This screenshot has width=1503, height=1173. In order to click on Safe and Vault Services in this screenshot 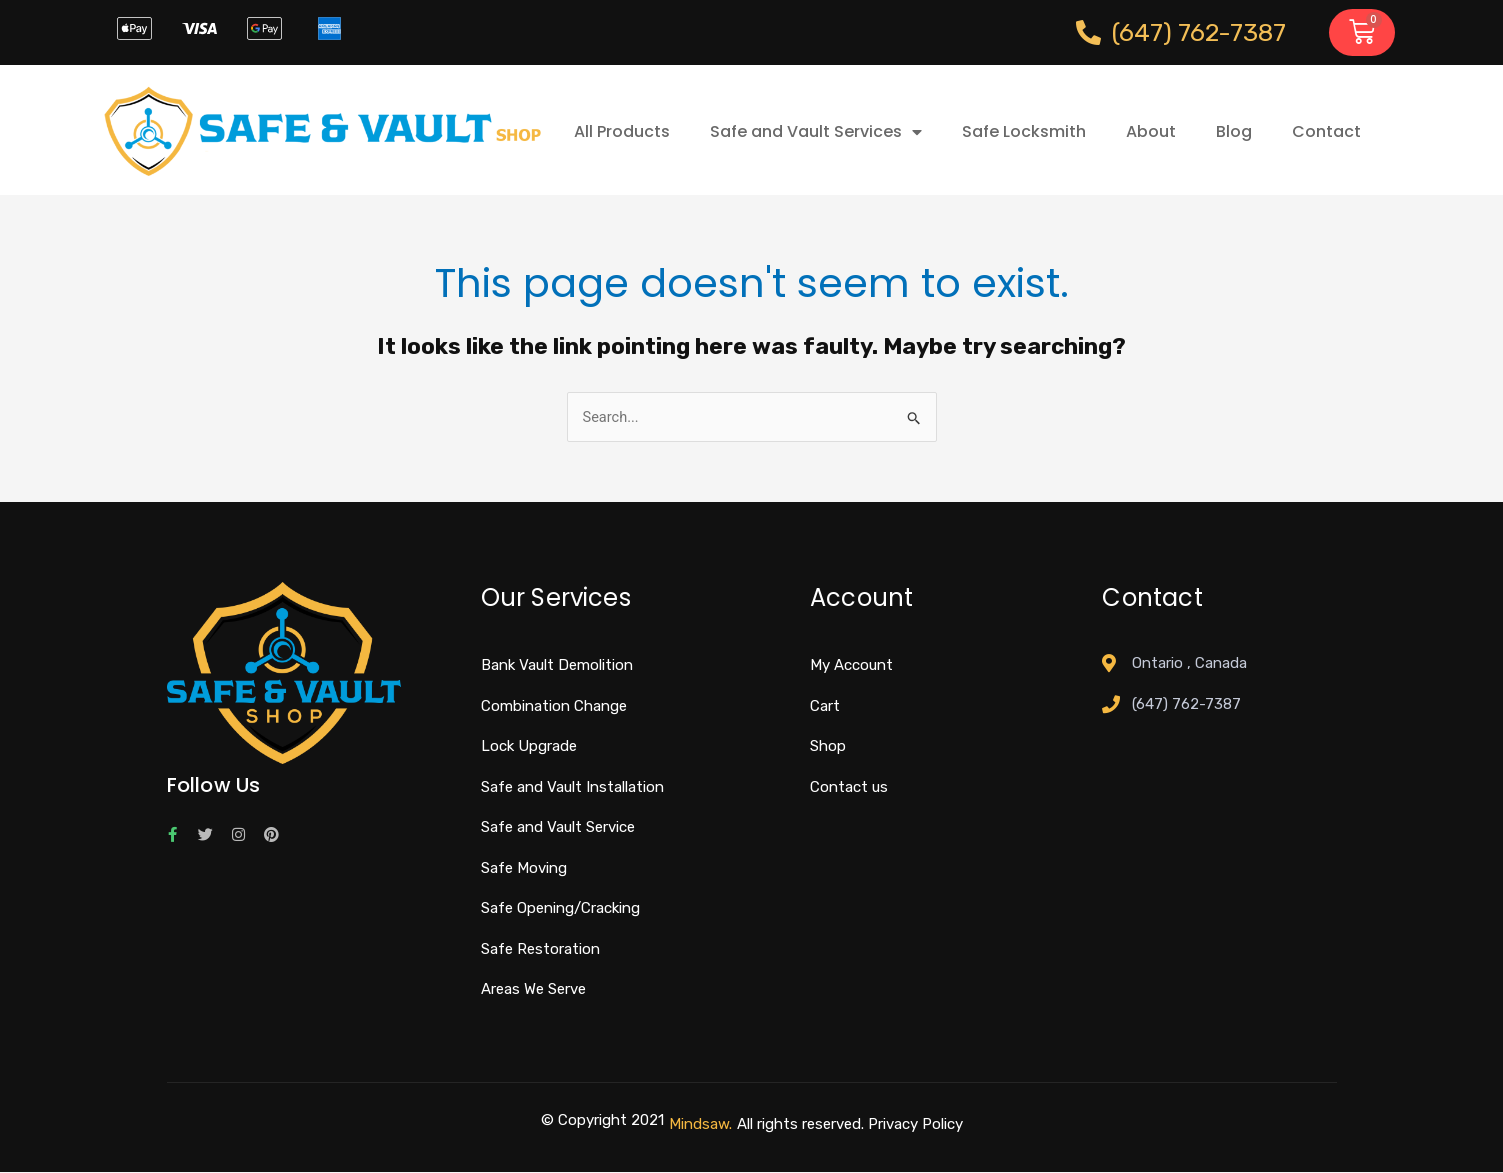, I will do `click(816, 132)`.